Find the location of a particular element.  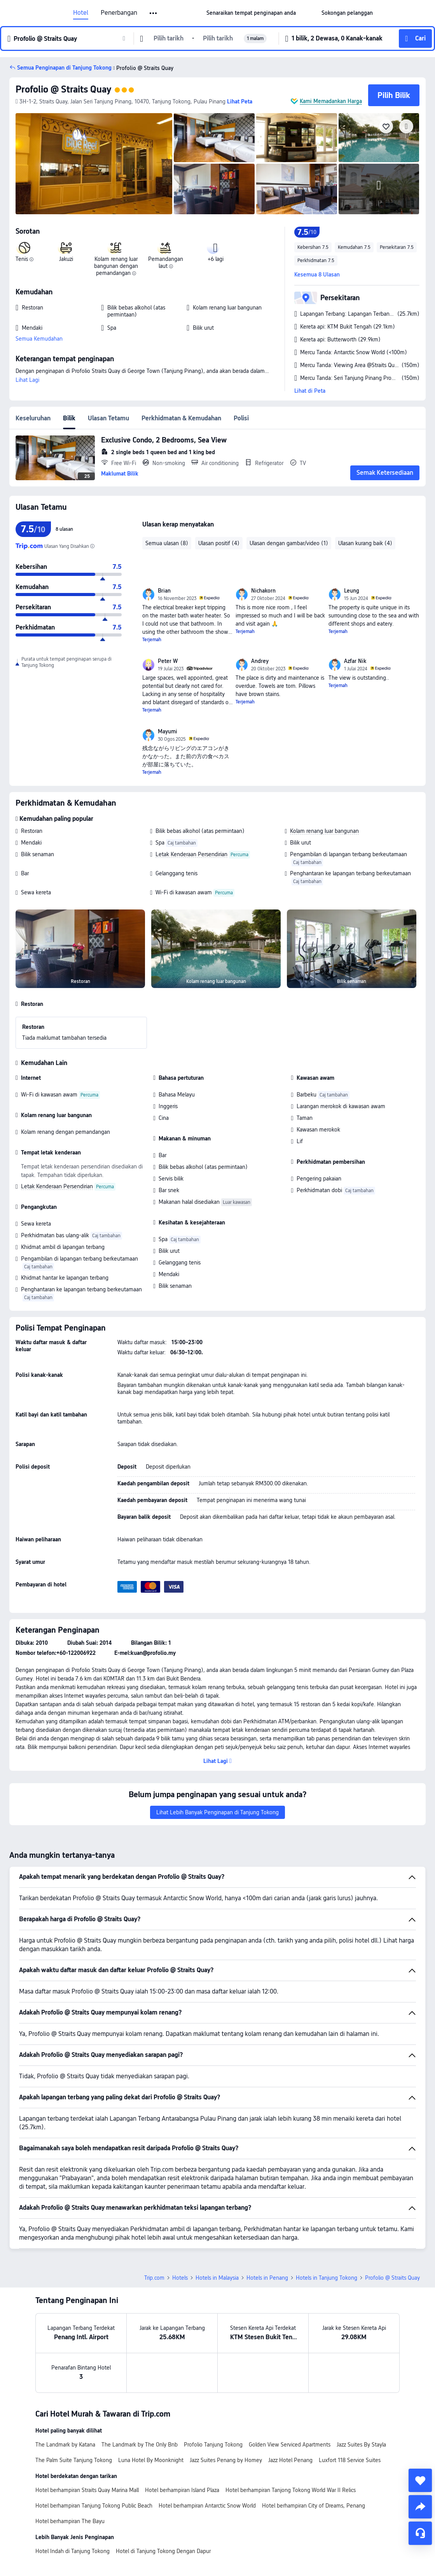

Ulasan Tetamu [tab] is located at coordinates (108, 418).